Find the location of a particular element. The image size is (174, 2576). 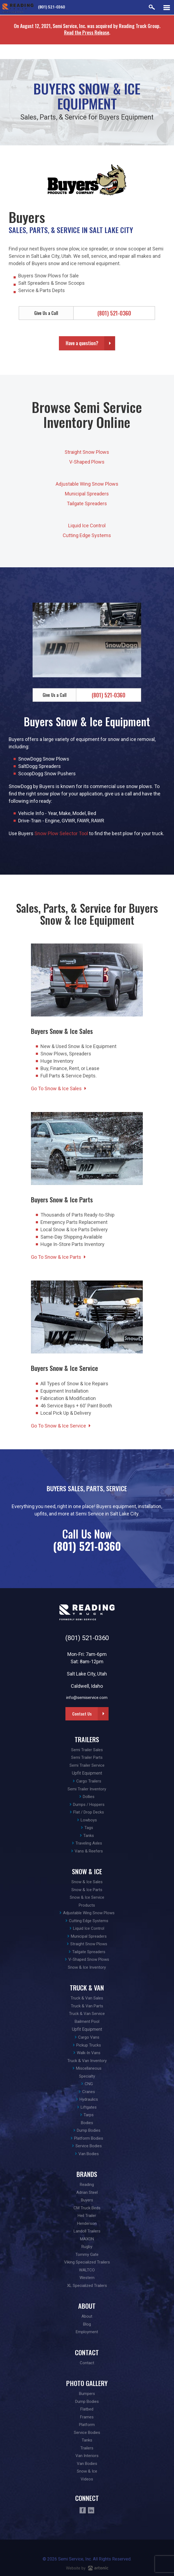

Van Interiors is located at coordinates (87, 2455).